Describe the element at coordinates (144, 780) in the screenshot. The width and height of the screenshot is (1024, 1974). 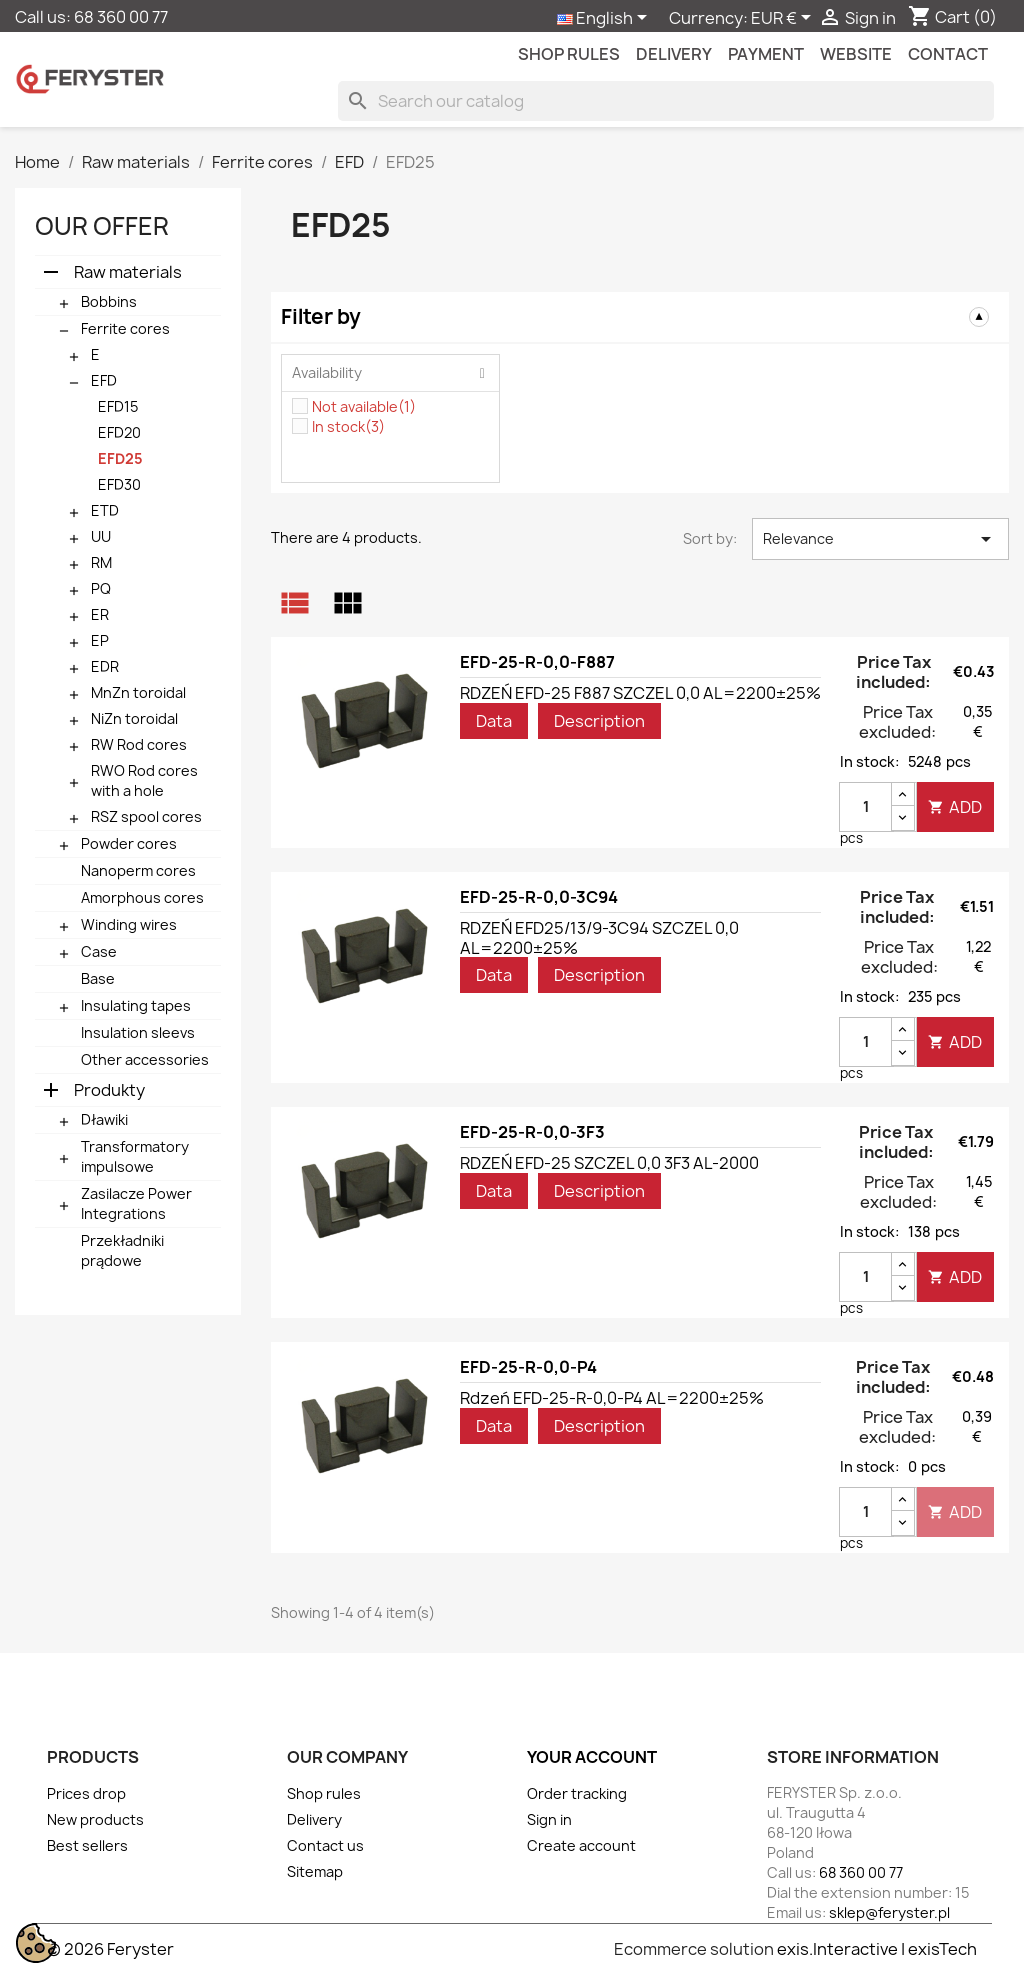
I see `RWO Rod cores with a hole` at that location.